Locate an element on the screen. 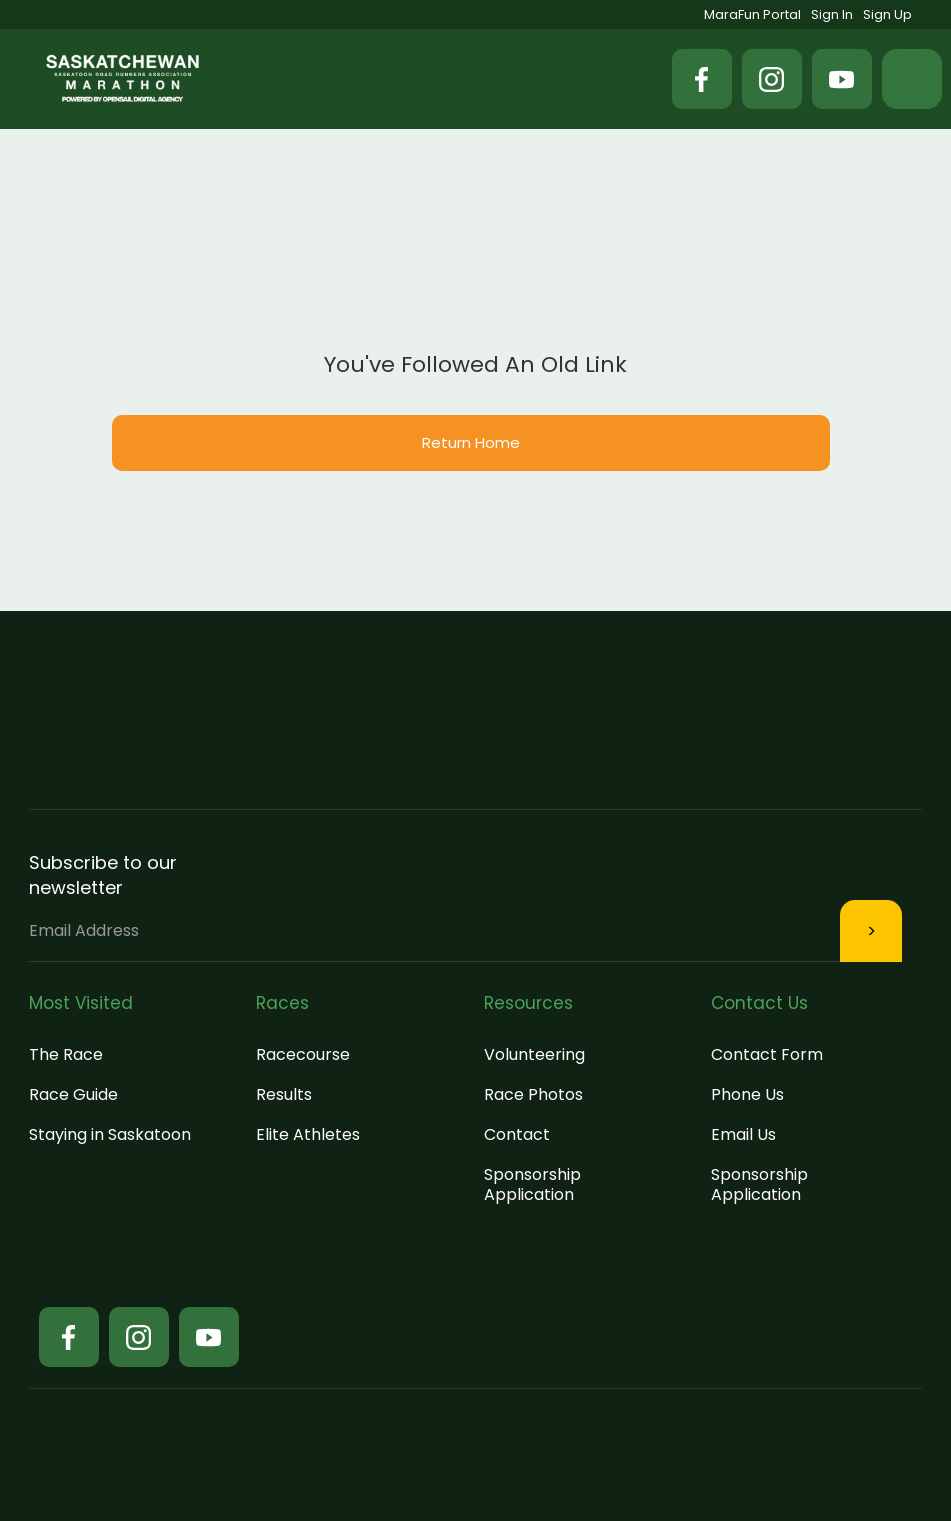 The height and width of the screenshot is (1521, 951). [home] is located at coordinates (122, 78).